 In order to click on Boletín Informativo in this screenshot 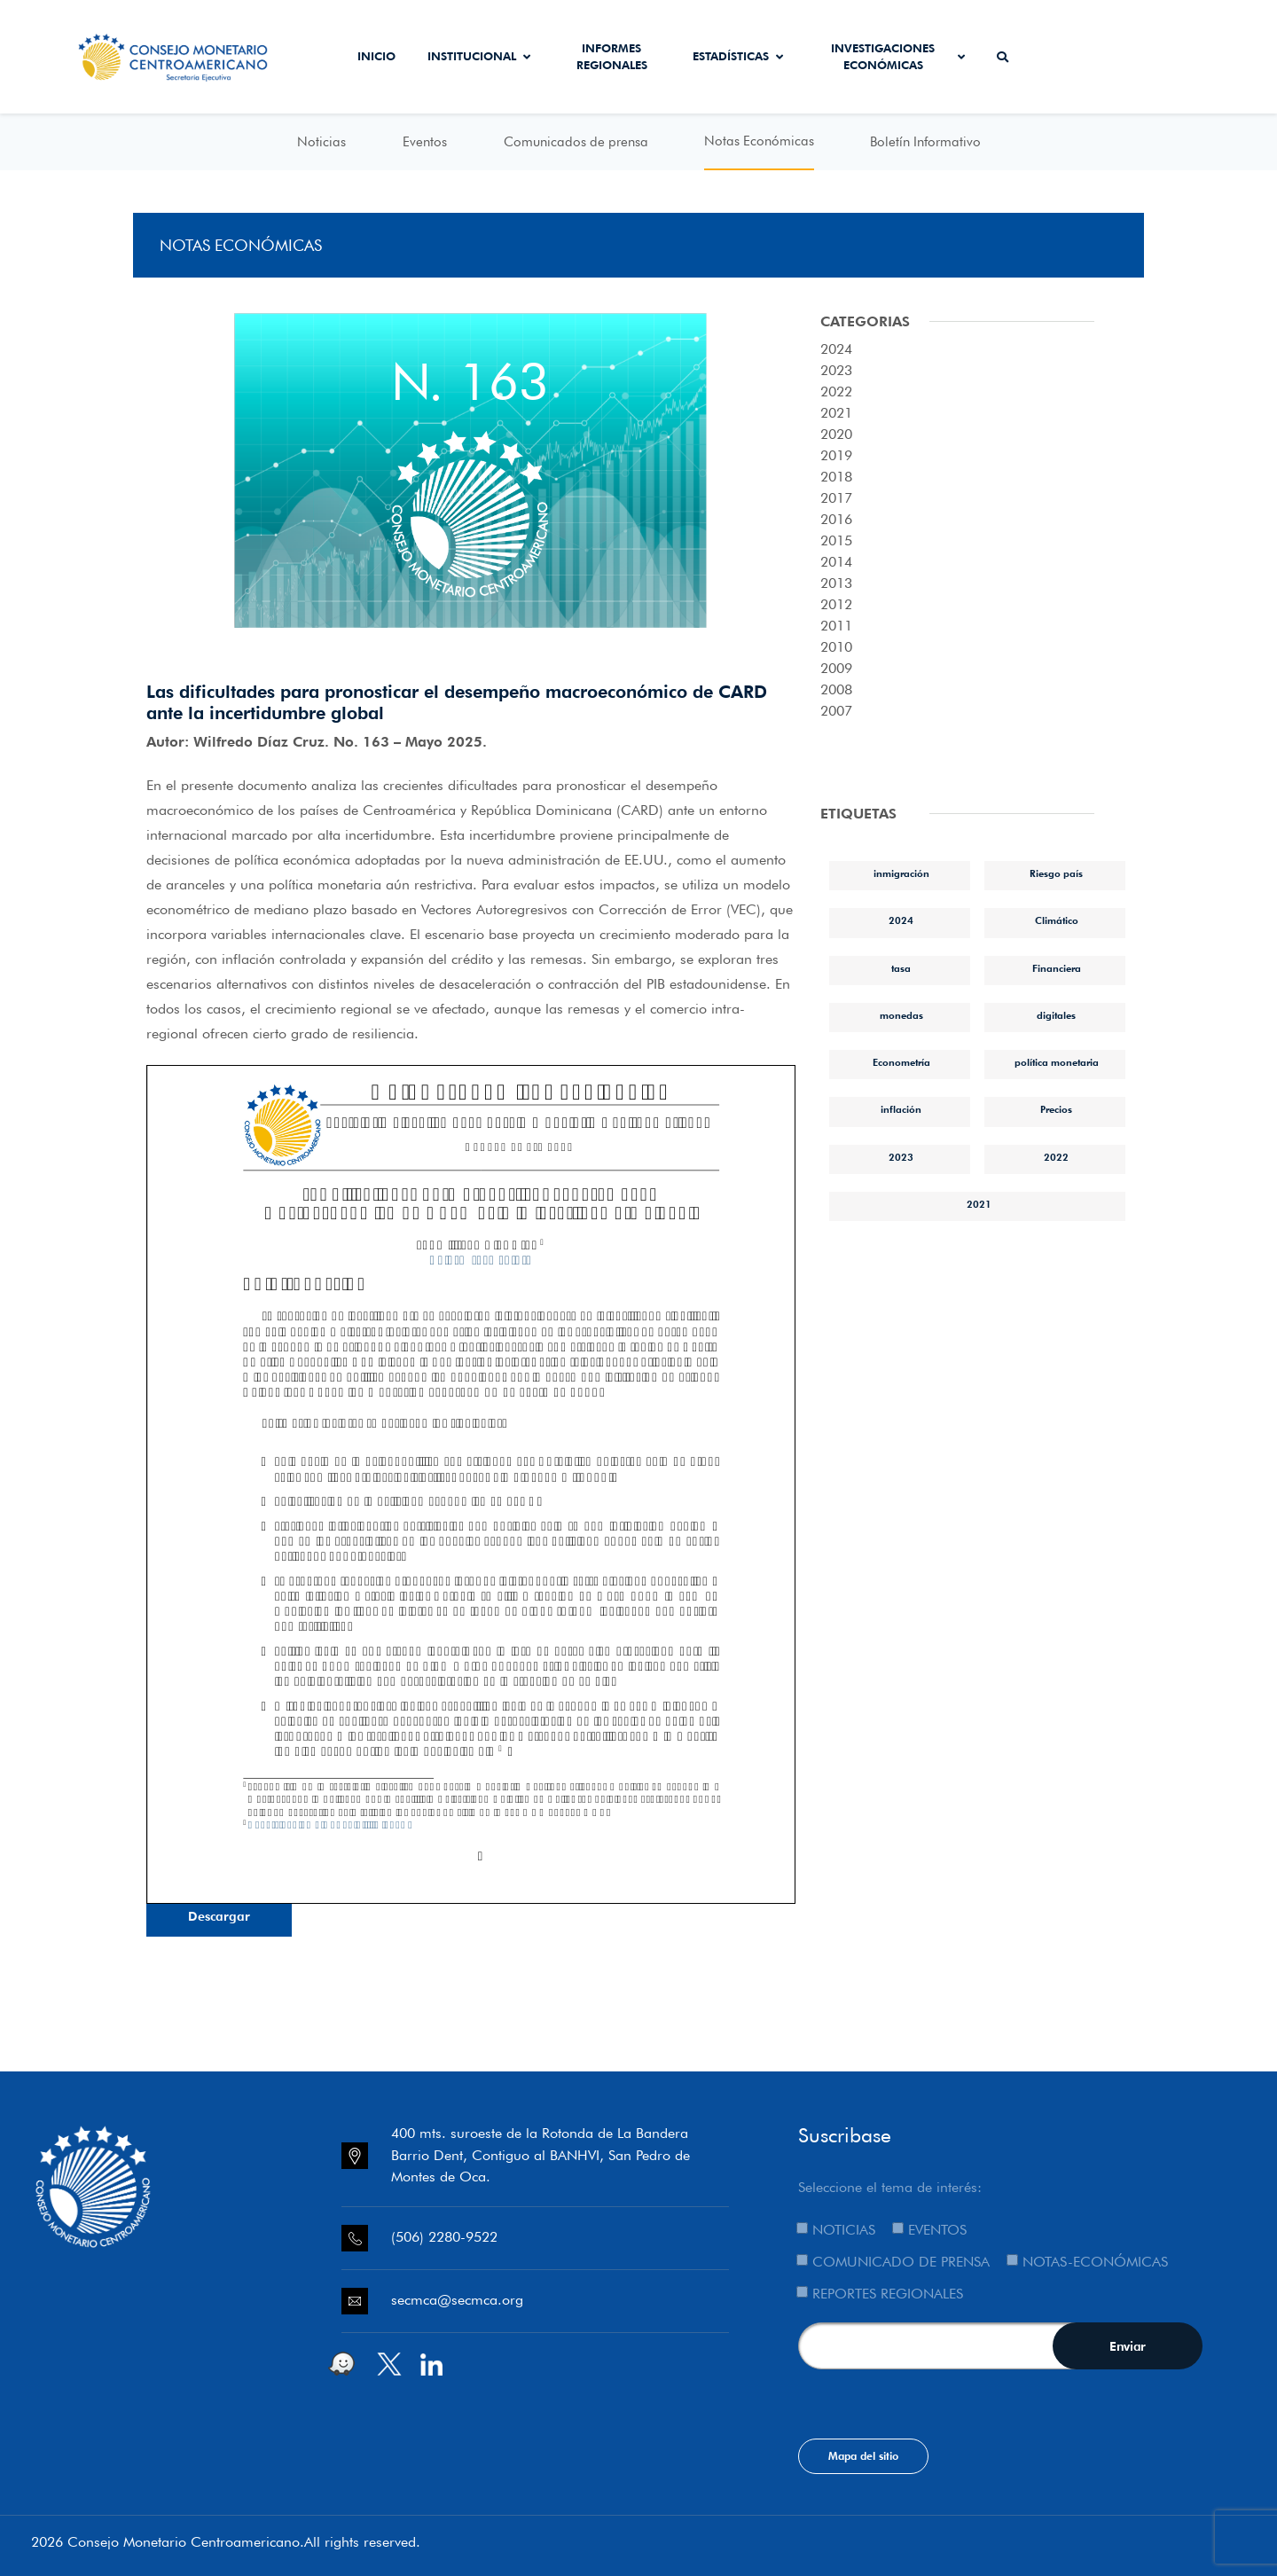, I will do `click(925, 142)`.